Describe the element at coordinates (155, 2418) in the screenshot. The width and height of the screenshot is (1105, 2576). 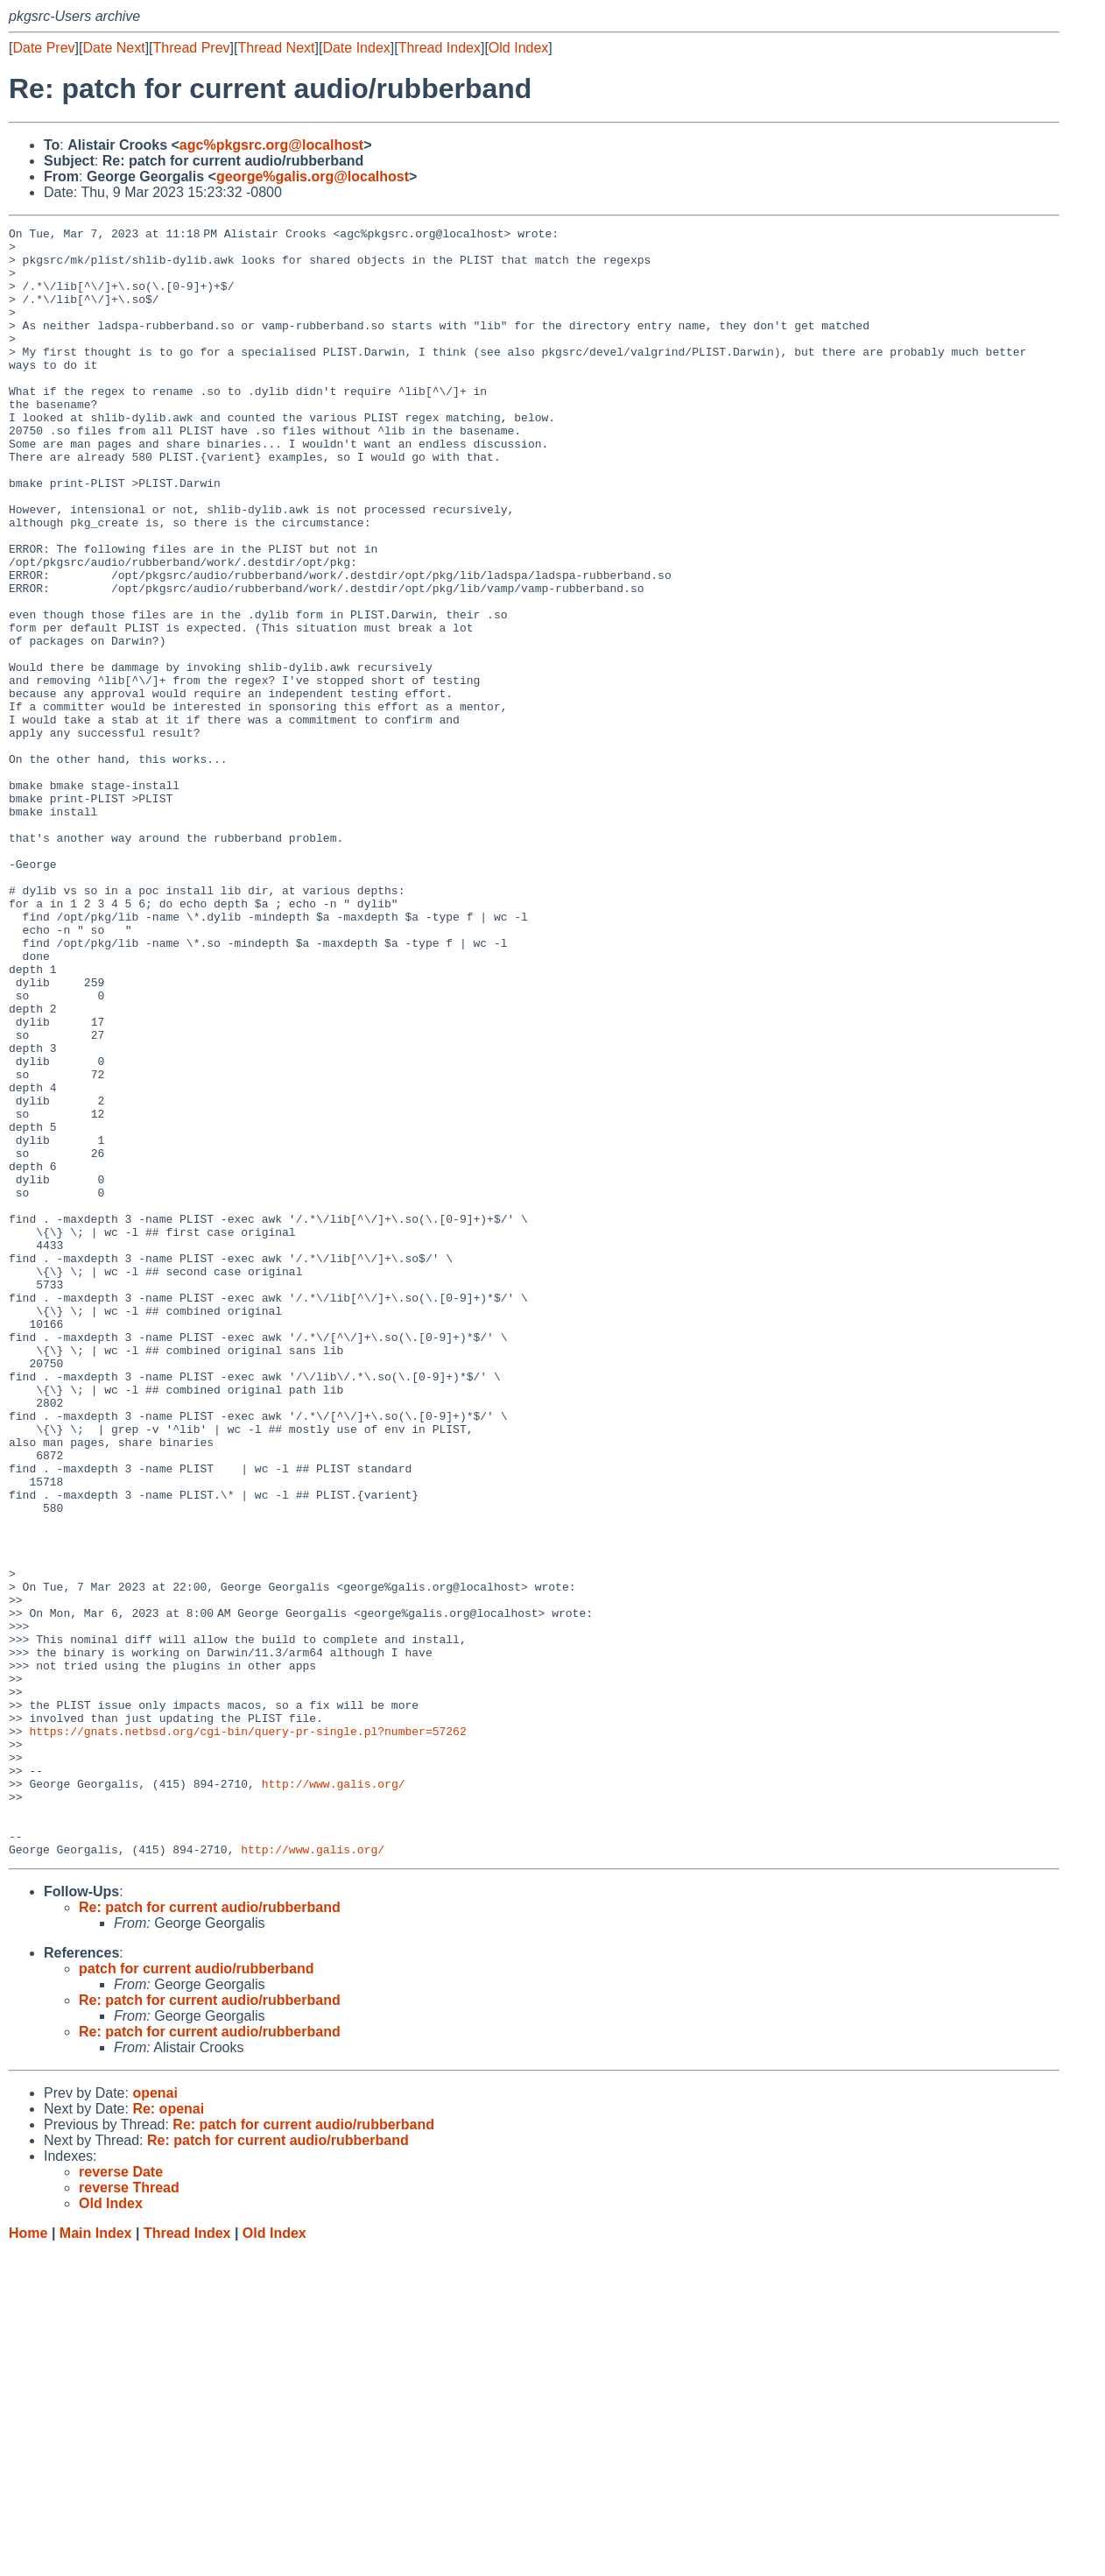
I see `openai` at that location.